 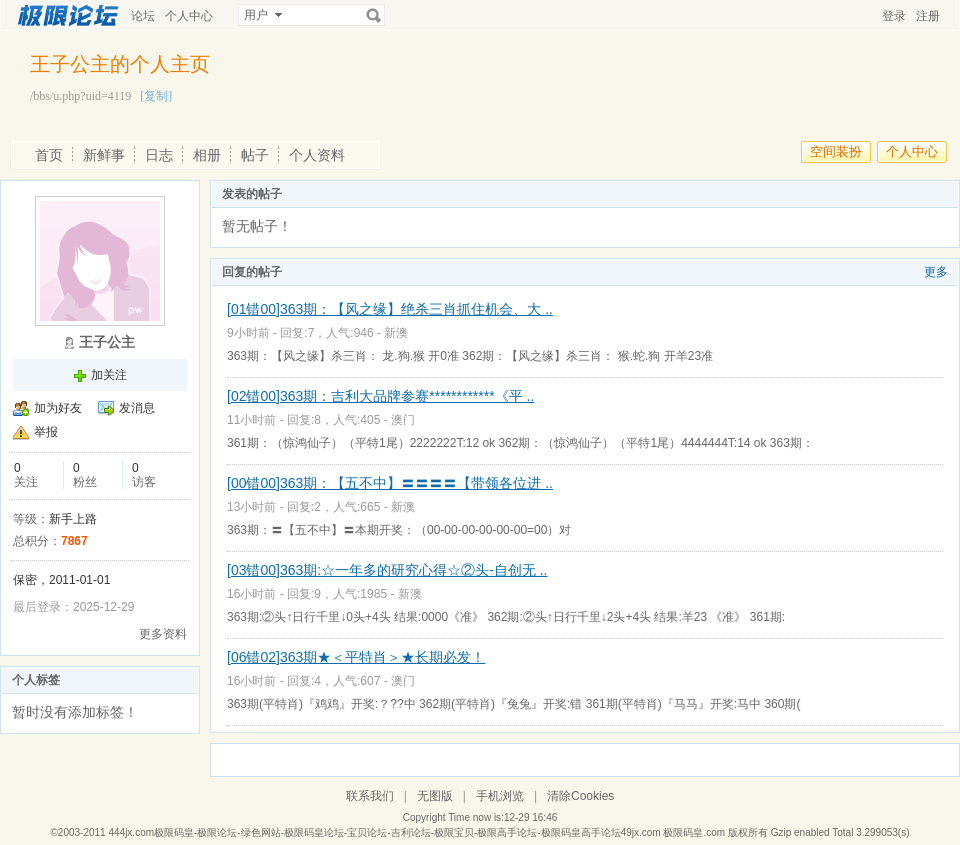 What do you see at coordinates (159, 155) in the screenshot?
I see `日志` at bounding box center [159, 155].